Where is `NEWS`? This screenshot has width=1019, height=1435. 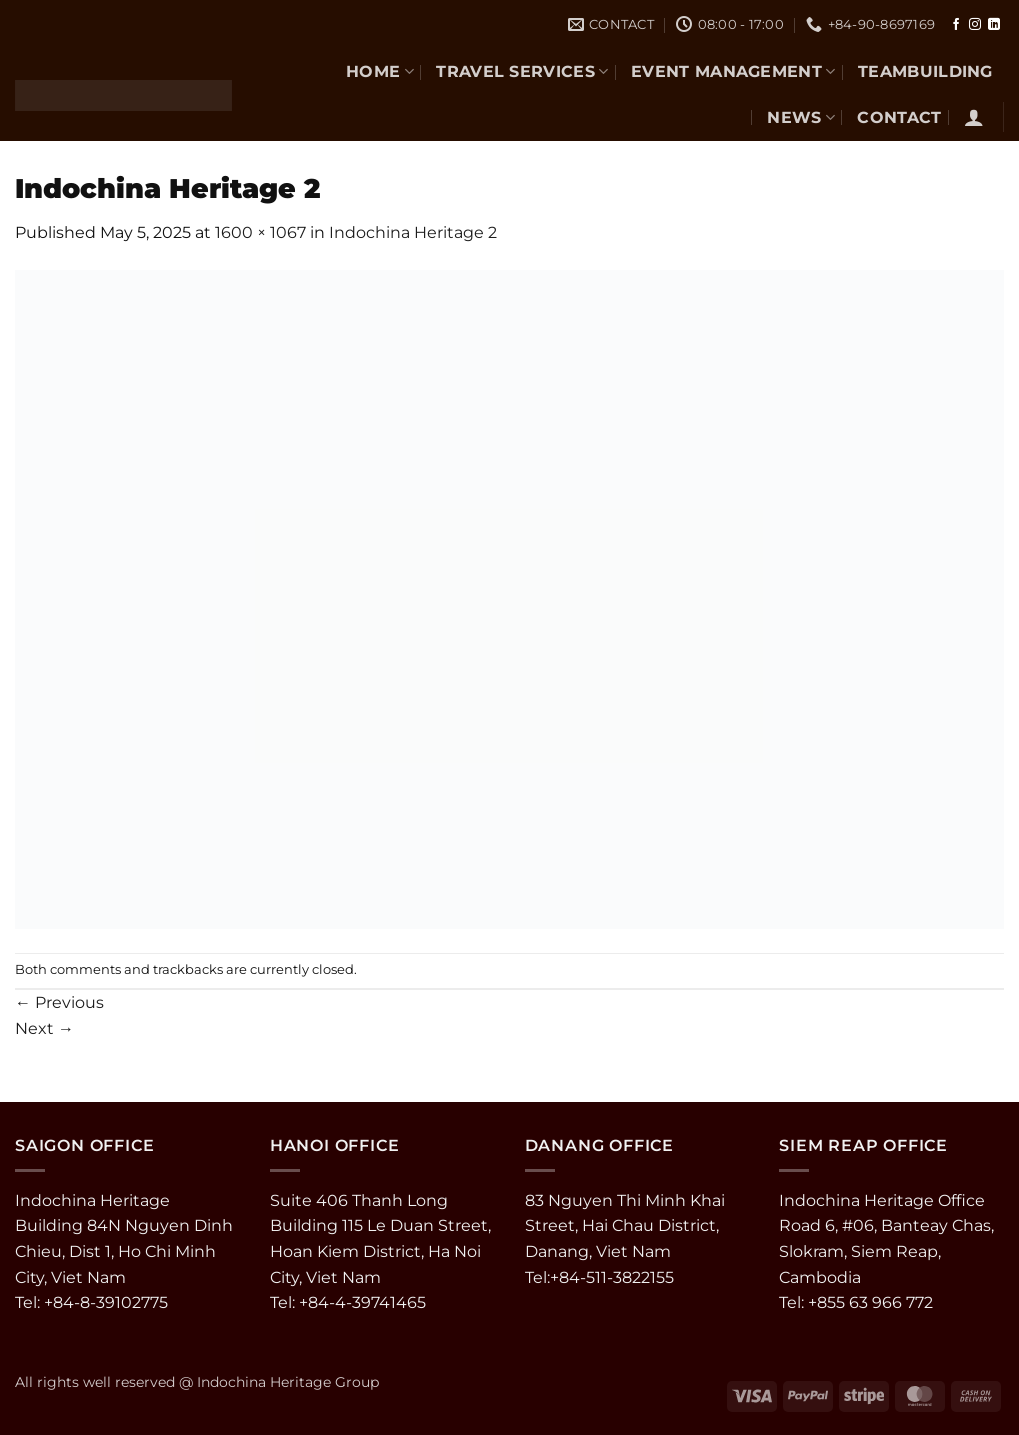 NEWS is located at coordinates (801, 117).